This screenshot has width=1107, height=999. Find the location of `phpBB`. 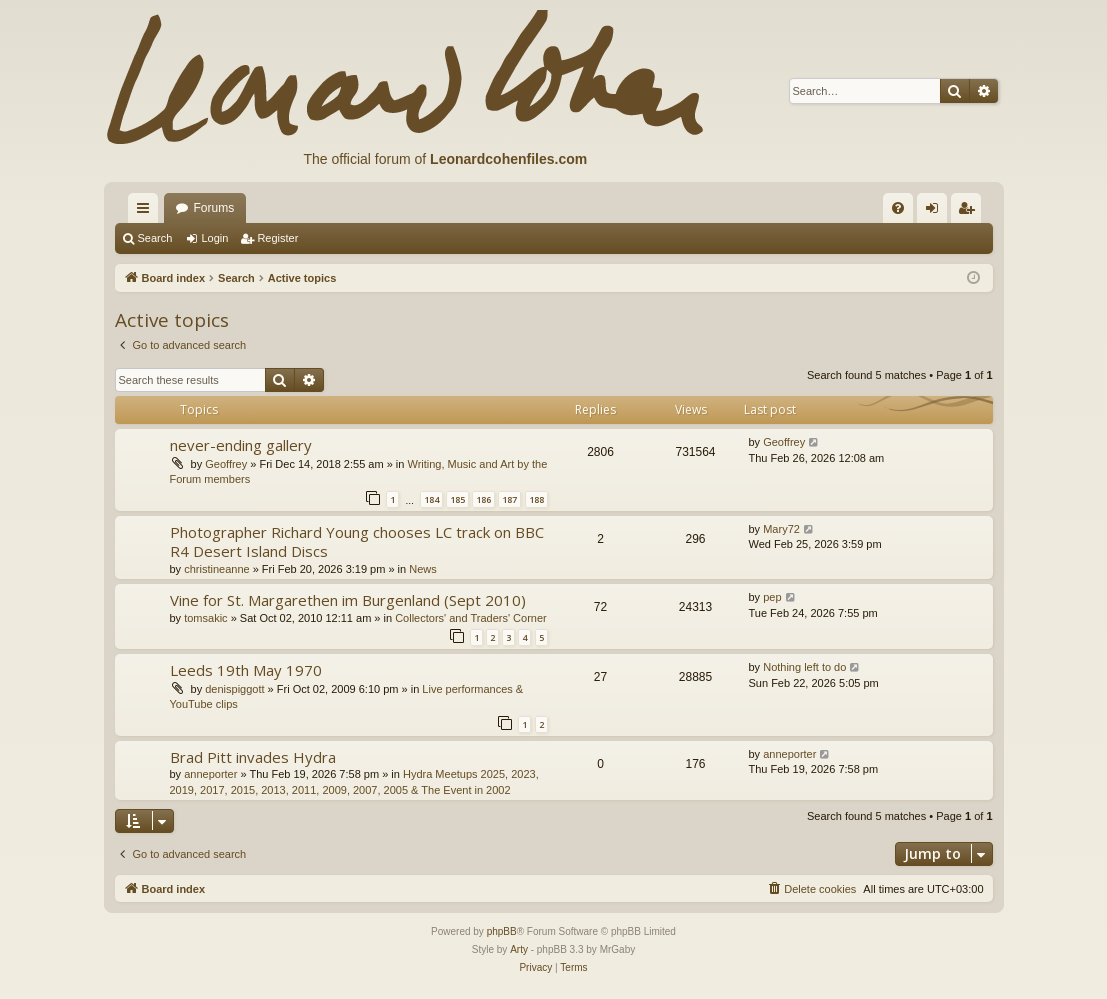

phpBB is located at coordinates (502, 931).